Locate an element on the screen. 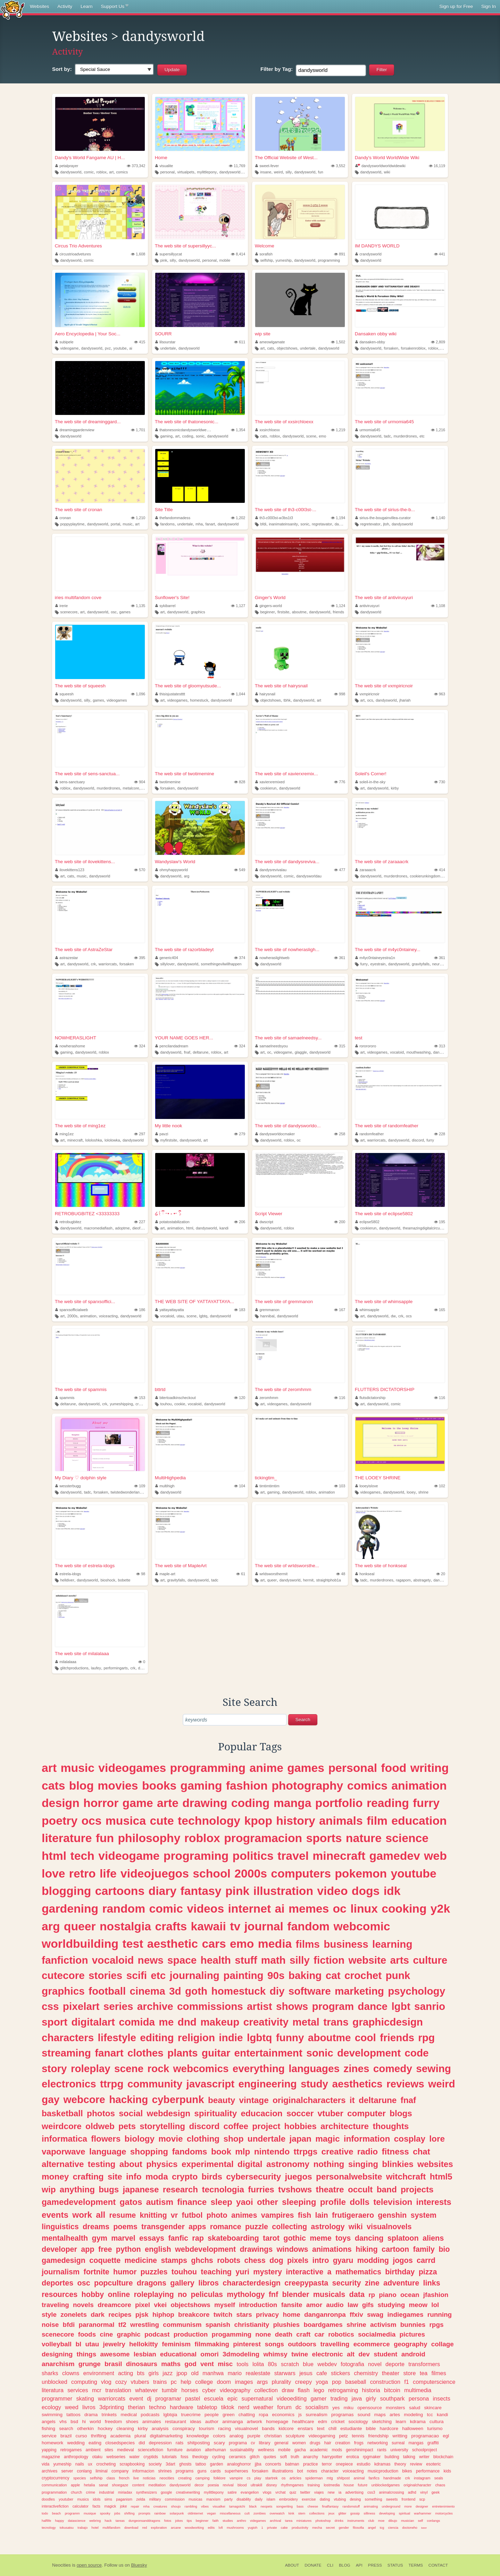 This screenshot has width=500, height=2576. 109 is located at coordinates (139, 1486).